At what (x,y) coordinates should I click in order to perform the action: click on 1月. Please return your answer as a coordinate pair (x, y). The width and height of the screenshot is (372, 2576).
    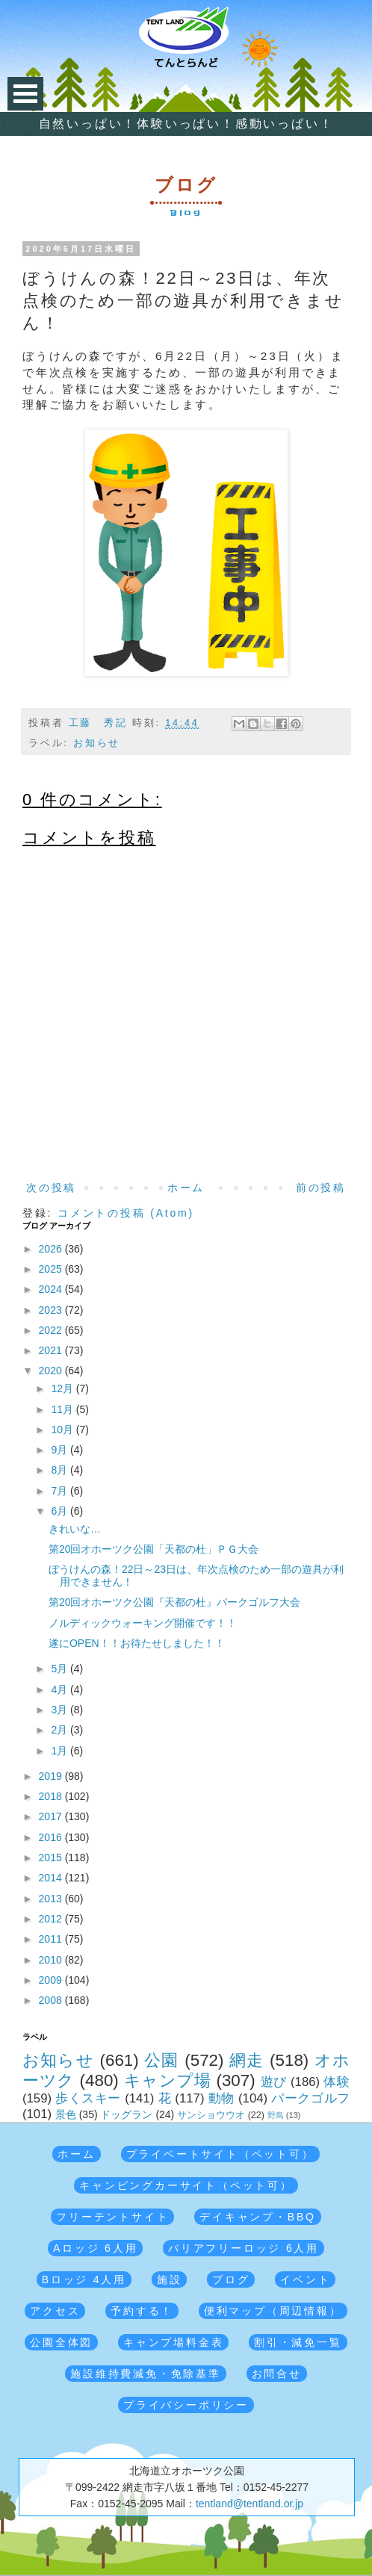
    Looking at the image, I should click on (60, 1751).